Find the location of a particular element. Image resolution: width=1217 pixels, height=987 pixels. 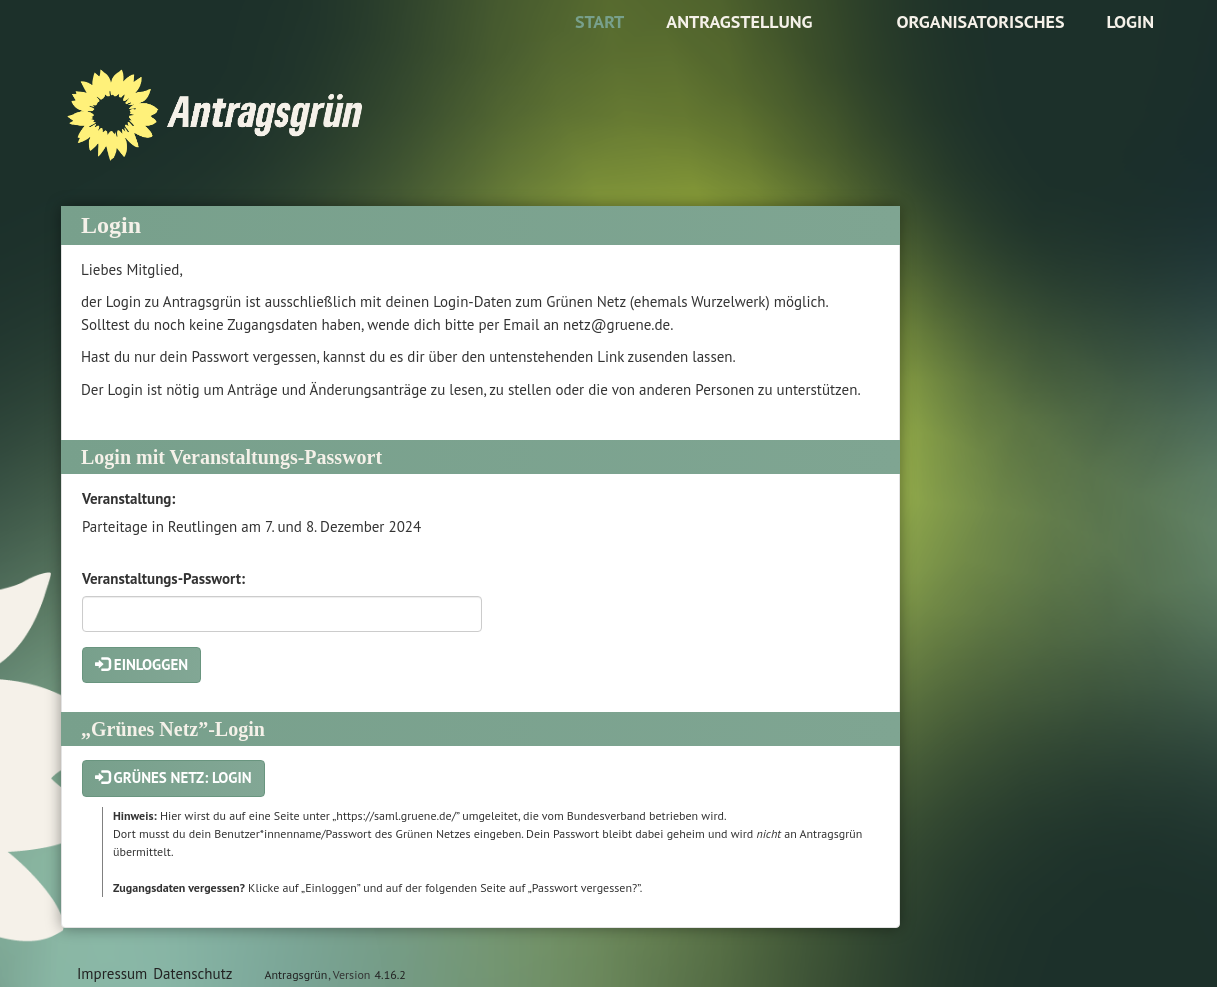

Datenschutz is located at coordinates (192, 973).